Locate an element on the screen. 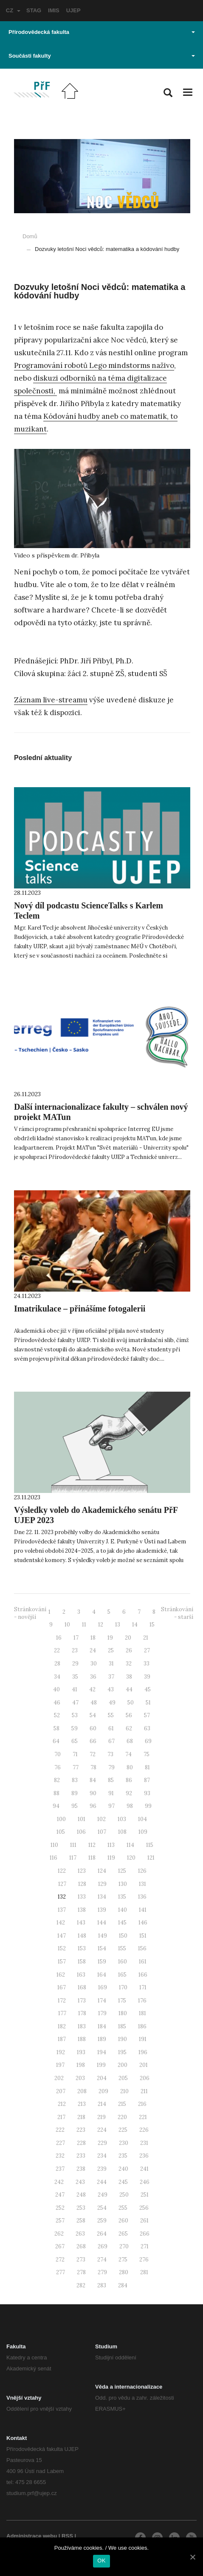 The image size is (203, 2576). 265 is located at coordinates (123, 2233).